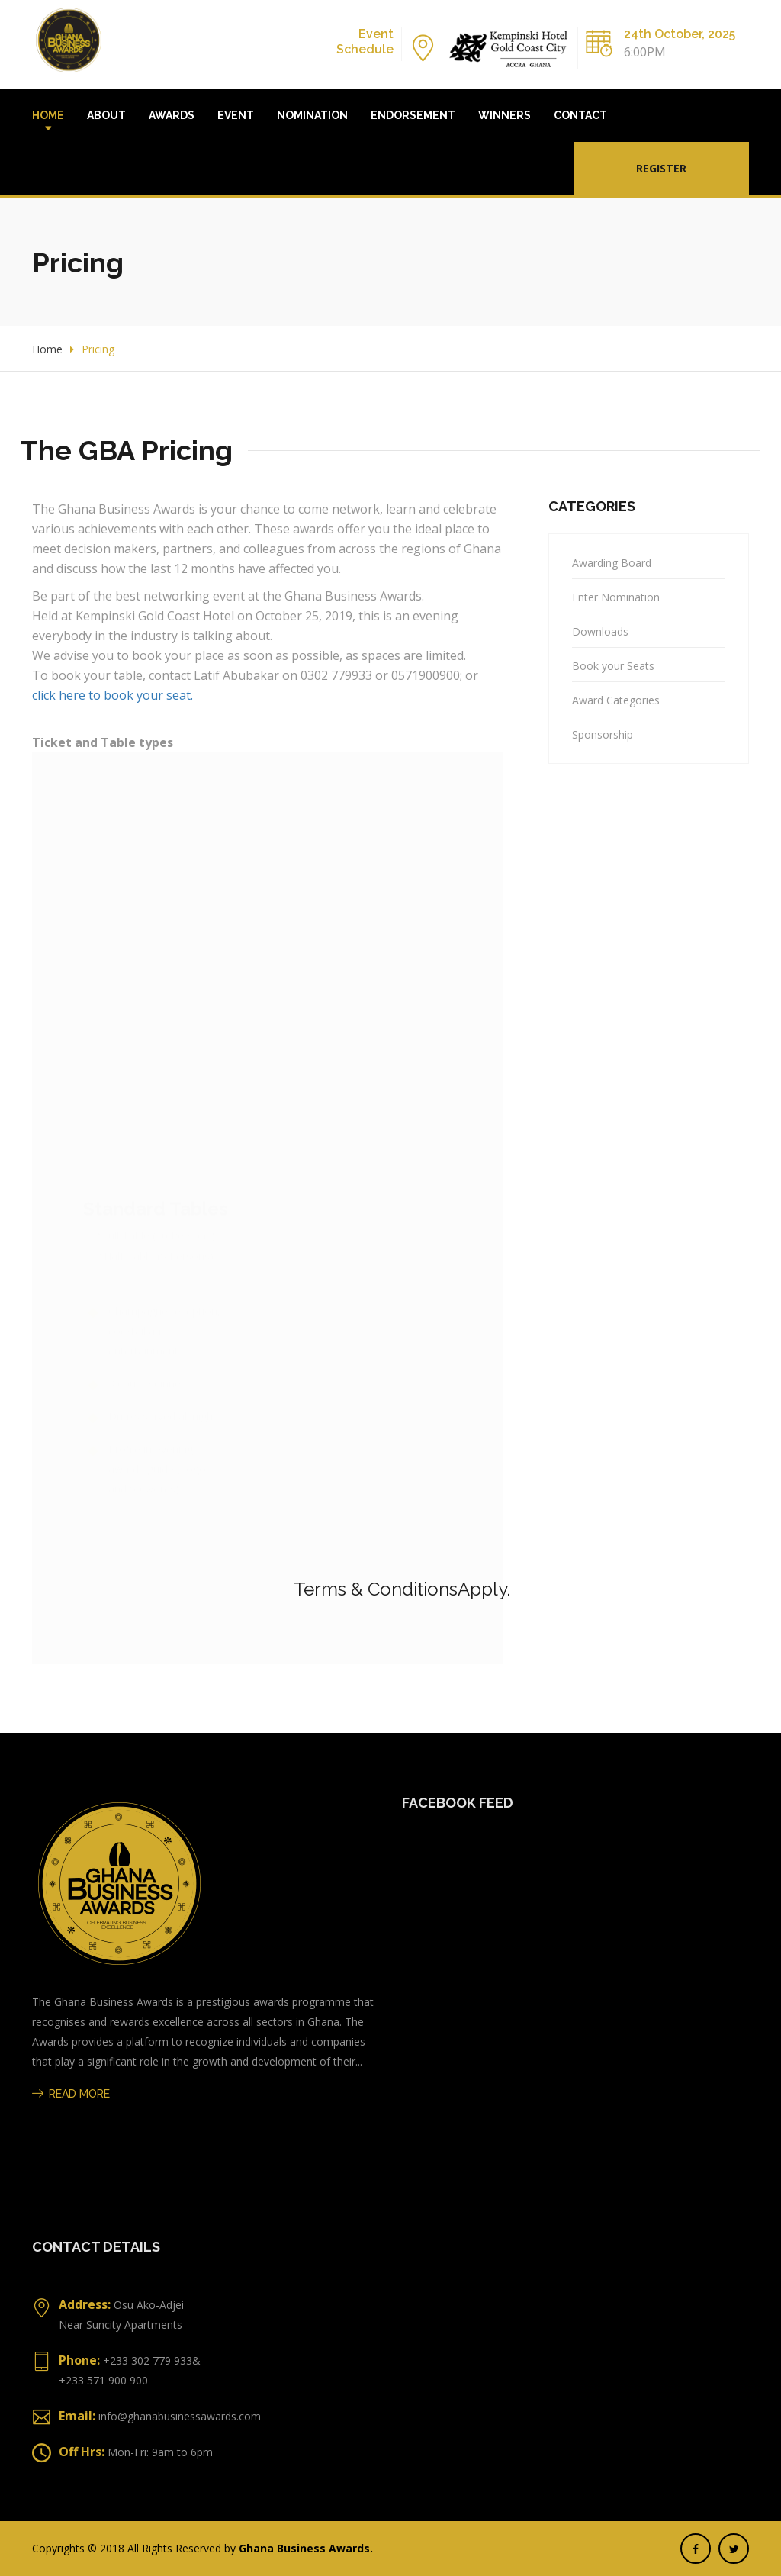  What do you see at coordinates (580, 115) in the screenshot?
I see `Contact` at bounding box center [580, 115].